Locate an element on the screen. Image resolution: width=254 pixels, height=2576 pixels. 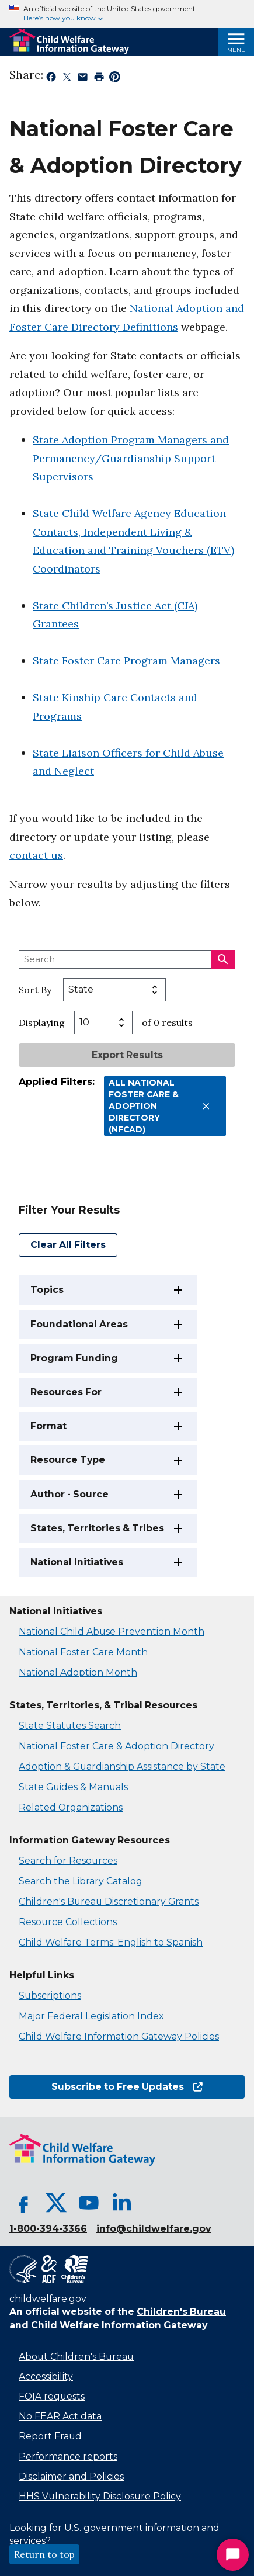
National Child Abuse Prevention Month is located at coordinates (111, 1631).